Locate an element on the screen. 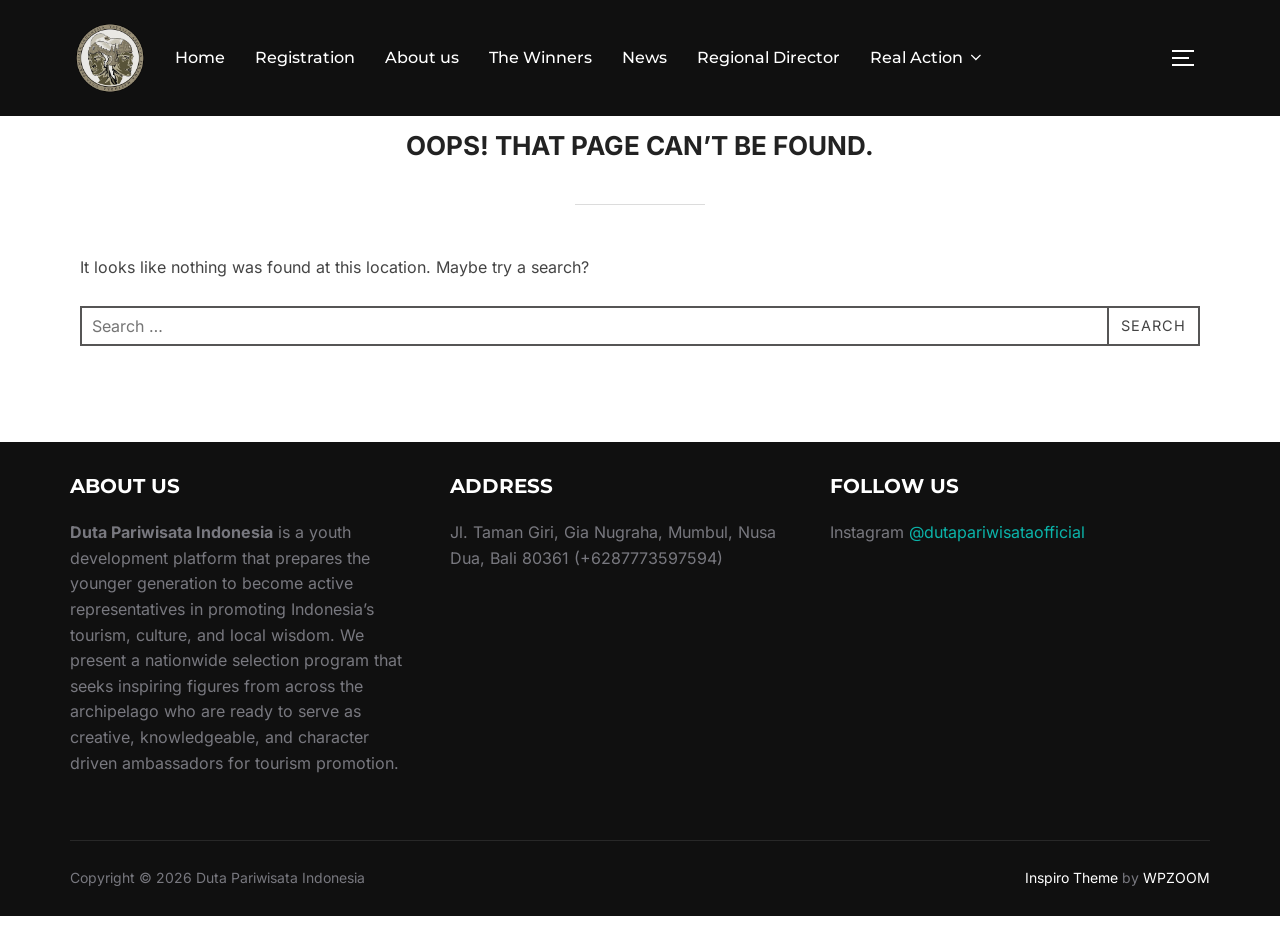 Image resolution: width=1280 pixels, height=952 pixels. Home is located at coordinates (200, 57).